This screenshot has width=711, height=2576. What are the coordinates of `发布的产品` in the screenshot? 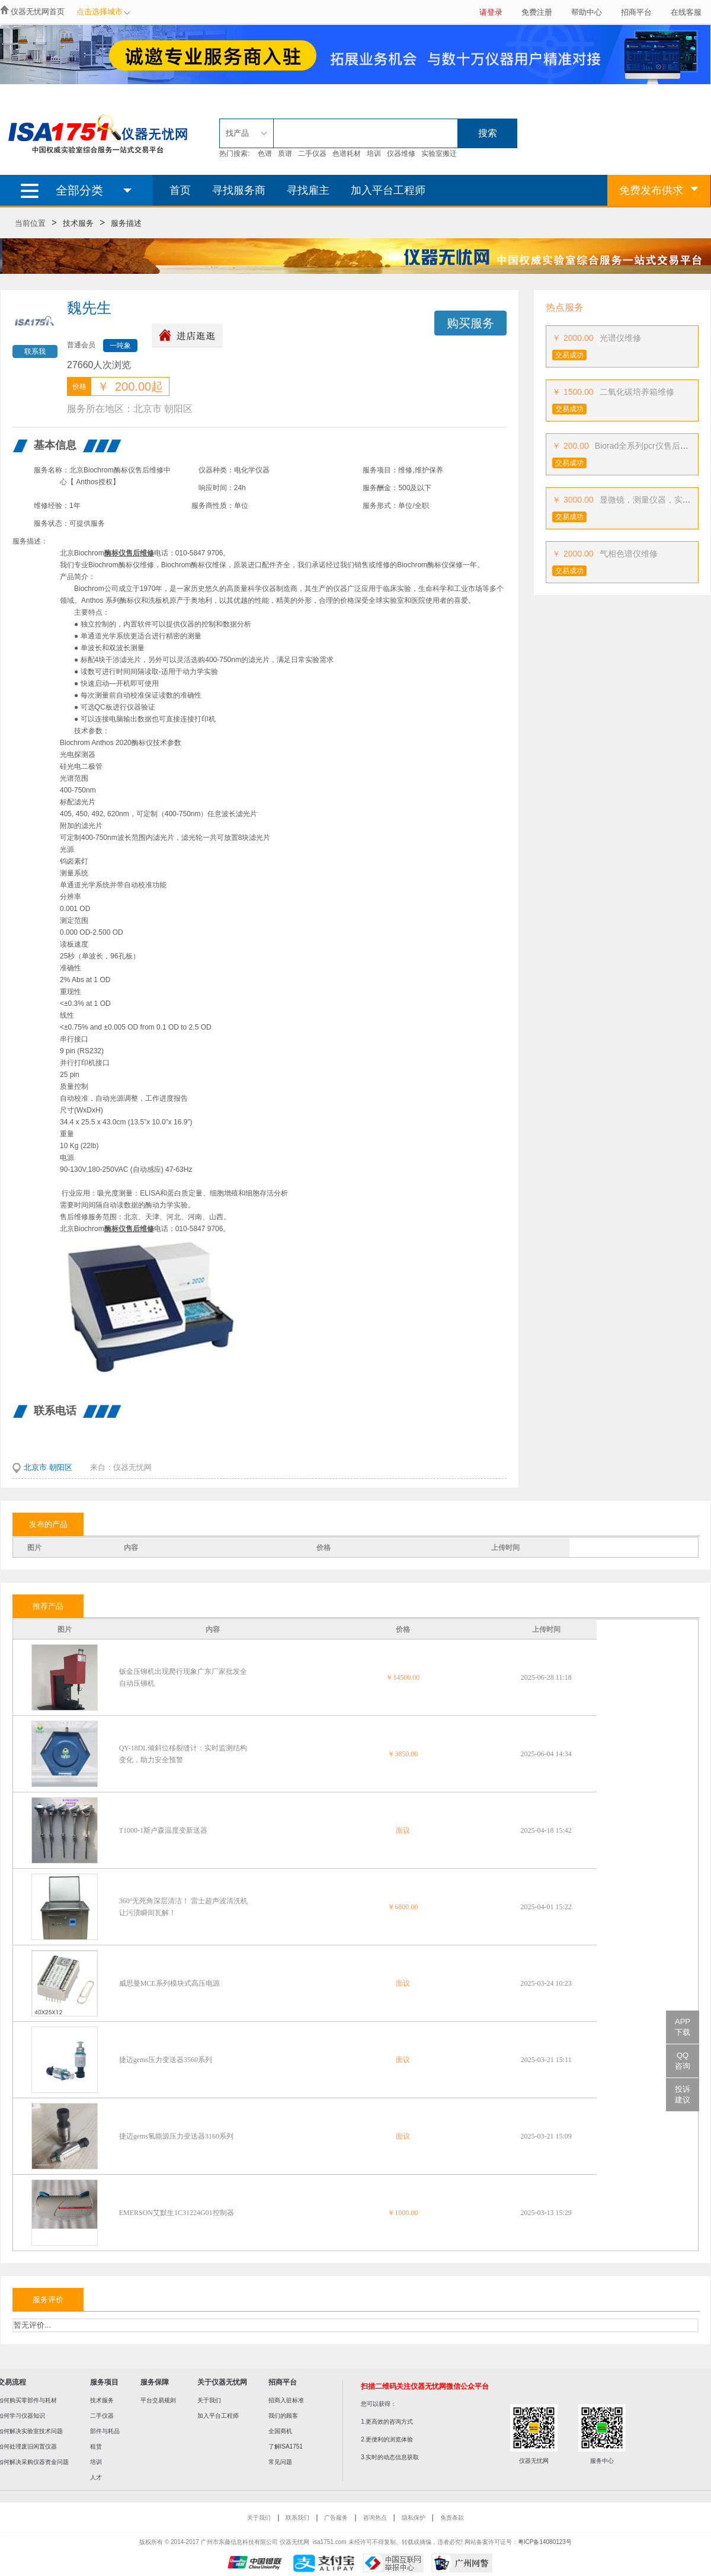 It's located at (48, 1524).